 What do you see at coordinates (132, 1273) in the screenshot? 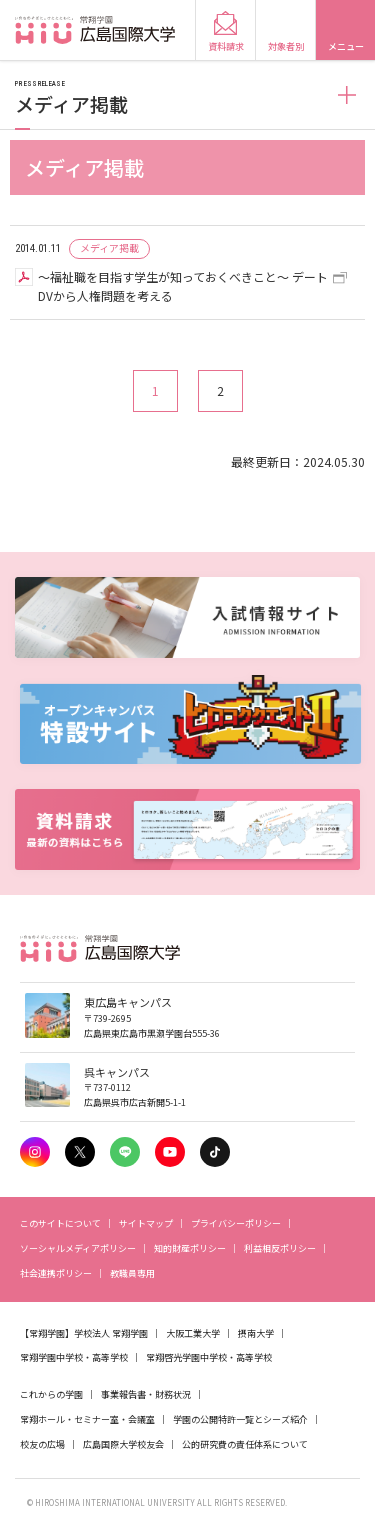
I see `教職員専用` at bounding box center [132, 1273].